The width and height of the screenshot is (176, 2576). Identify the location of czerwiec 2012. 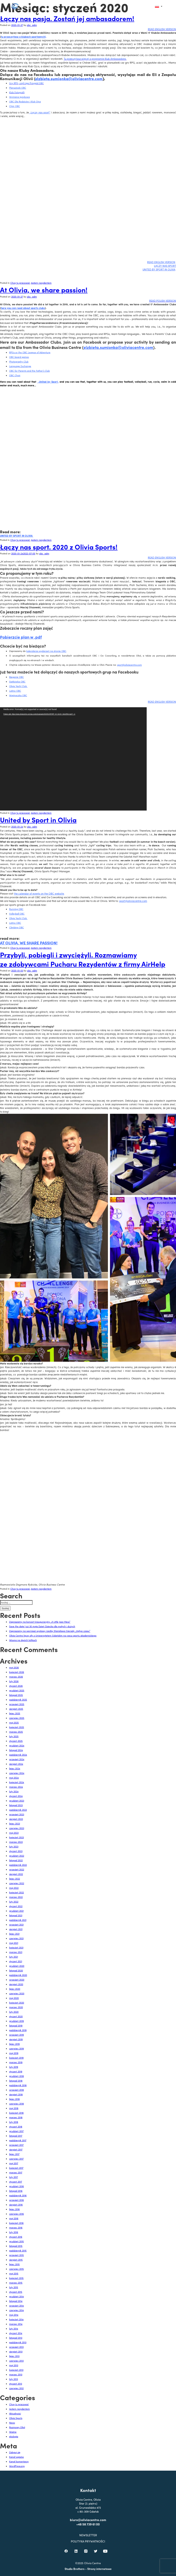
(16, 2388).